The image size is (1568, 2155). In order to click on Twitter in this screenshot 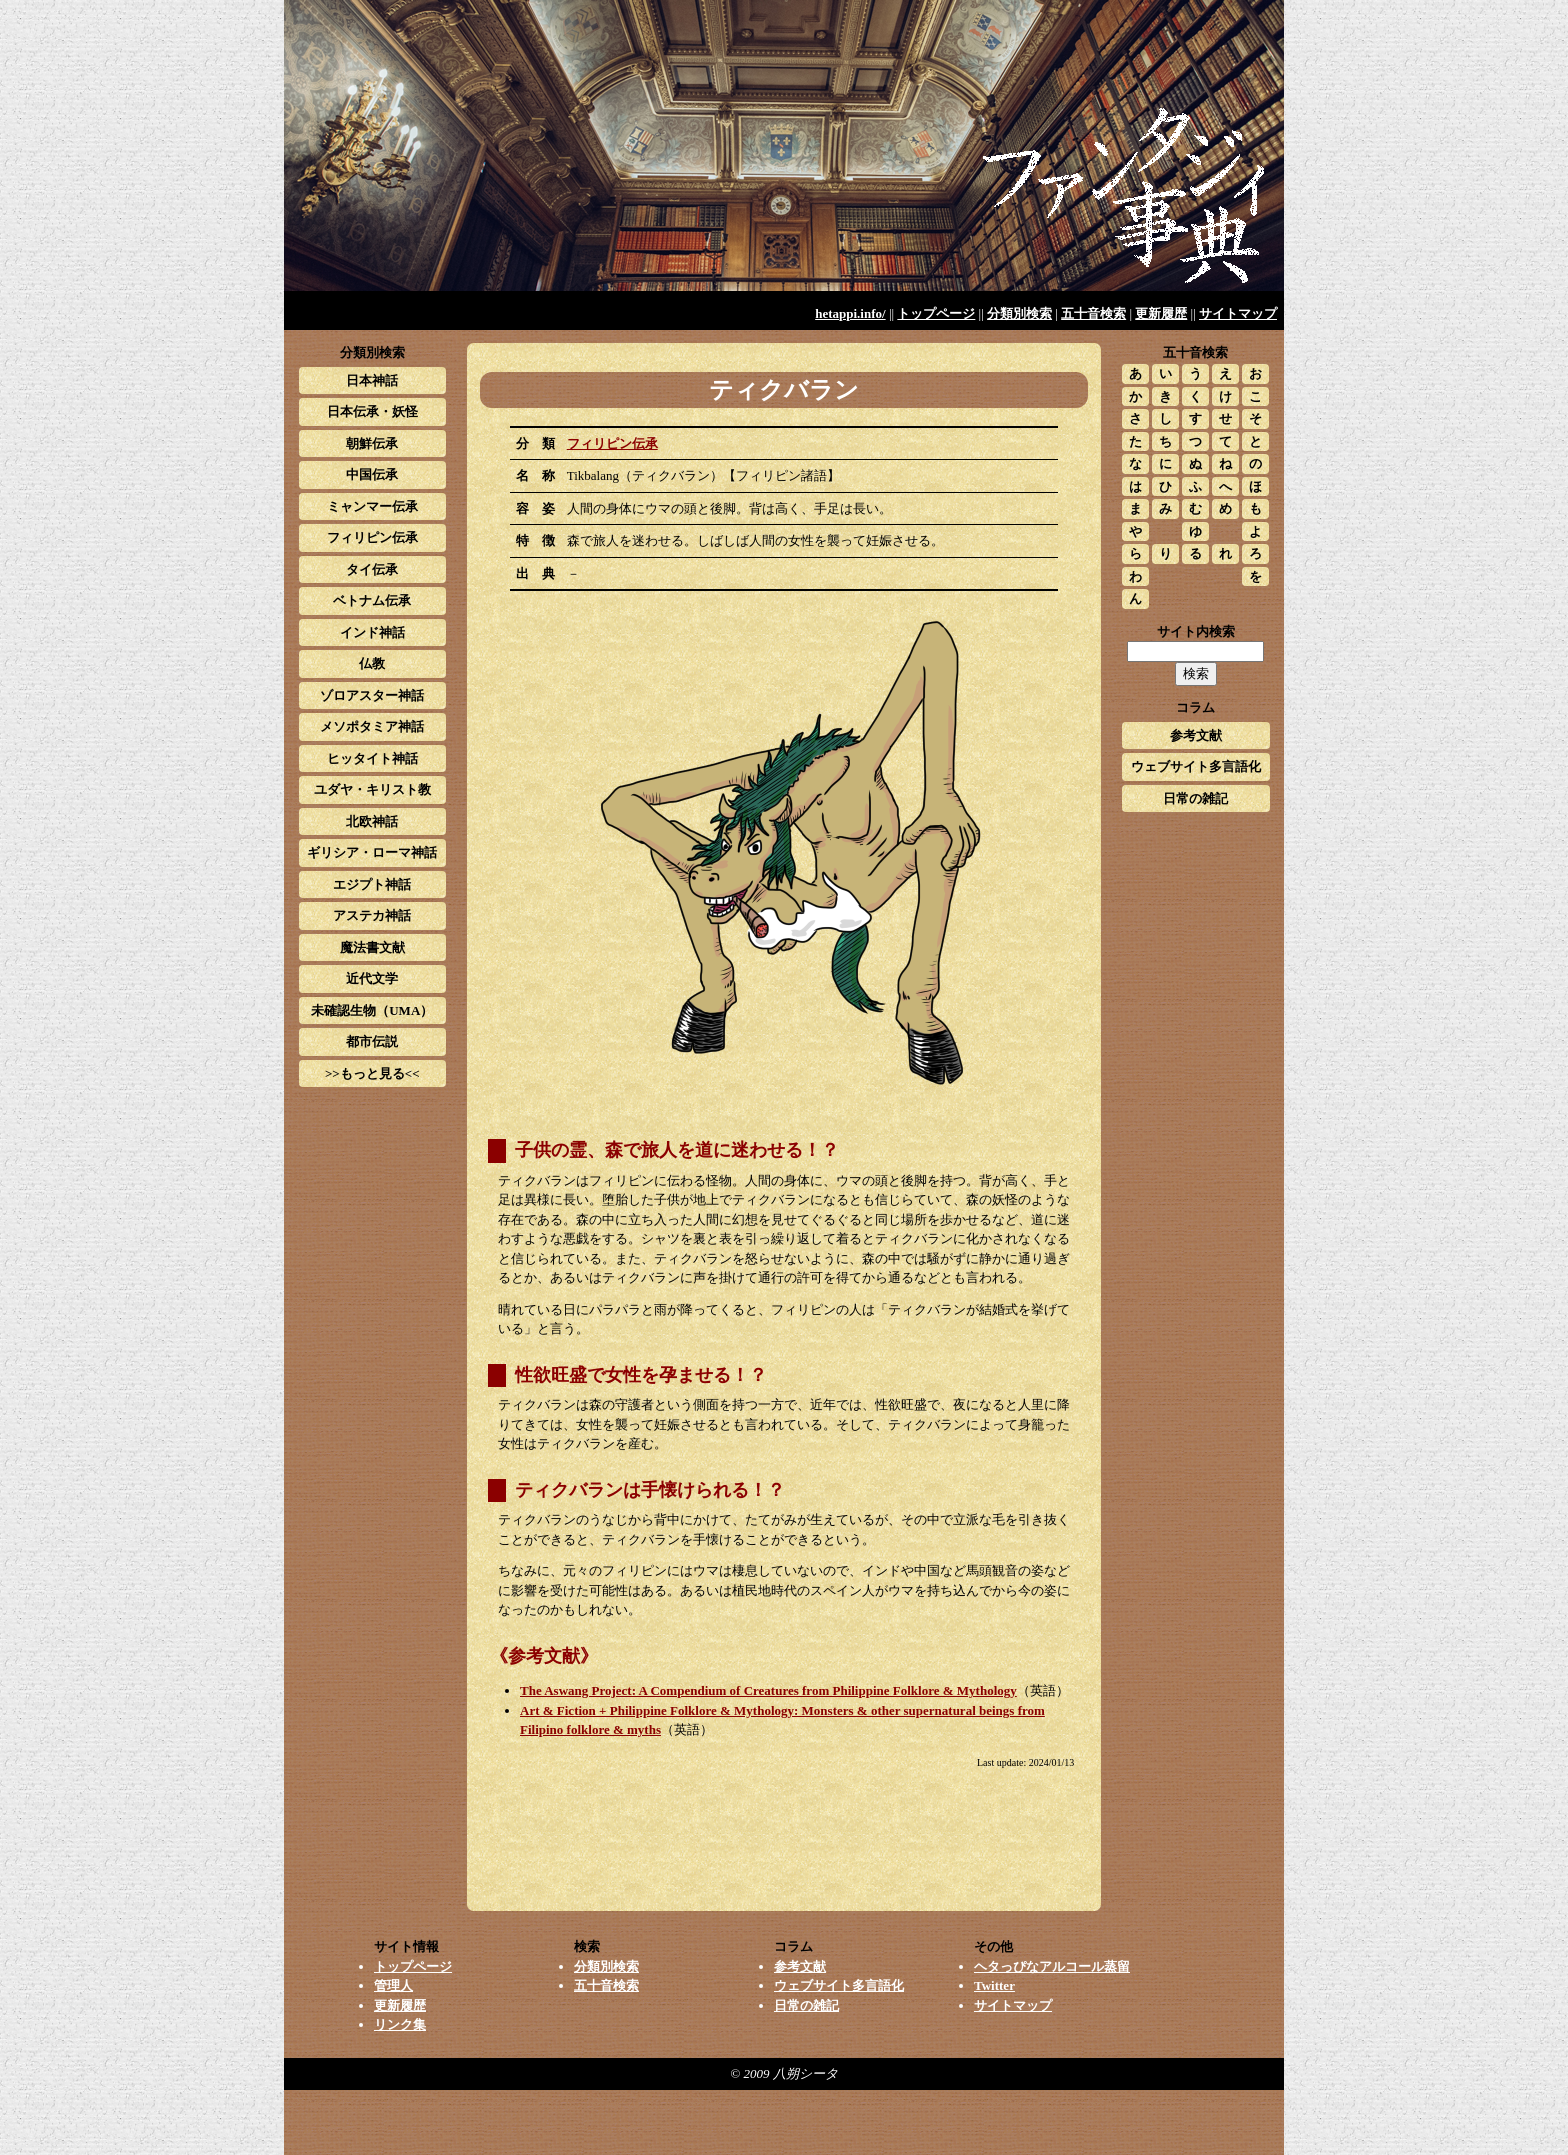, I will do `click(994, 1985)`.